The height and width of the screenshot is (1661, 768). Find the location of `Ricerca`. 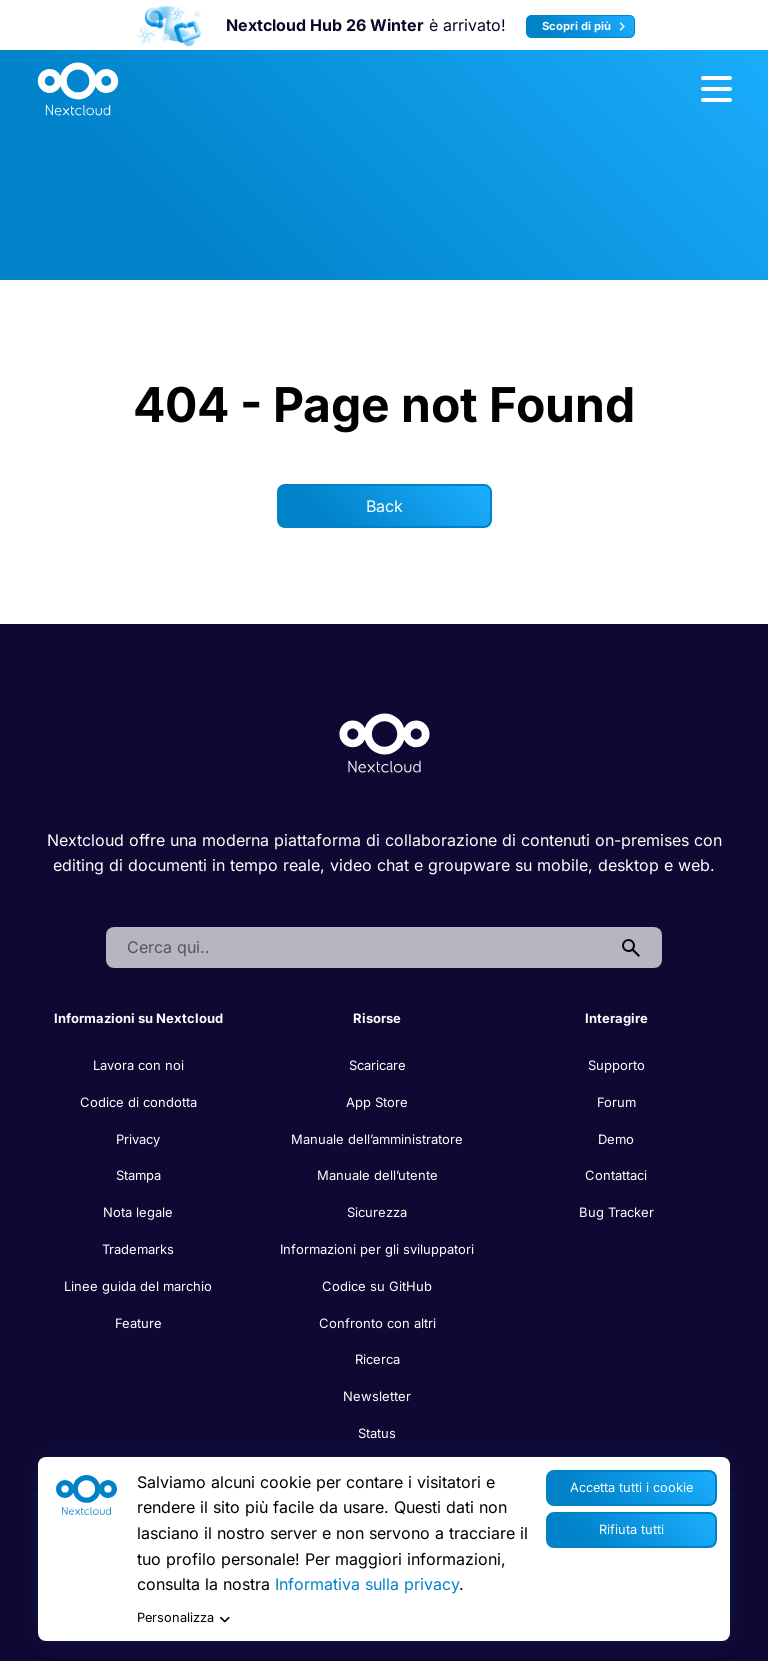

Ricerca is located at coordinates (377, 1359).